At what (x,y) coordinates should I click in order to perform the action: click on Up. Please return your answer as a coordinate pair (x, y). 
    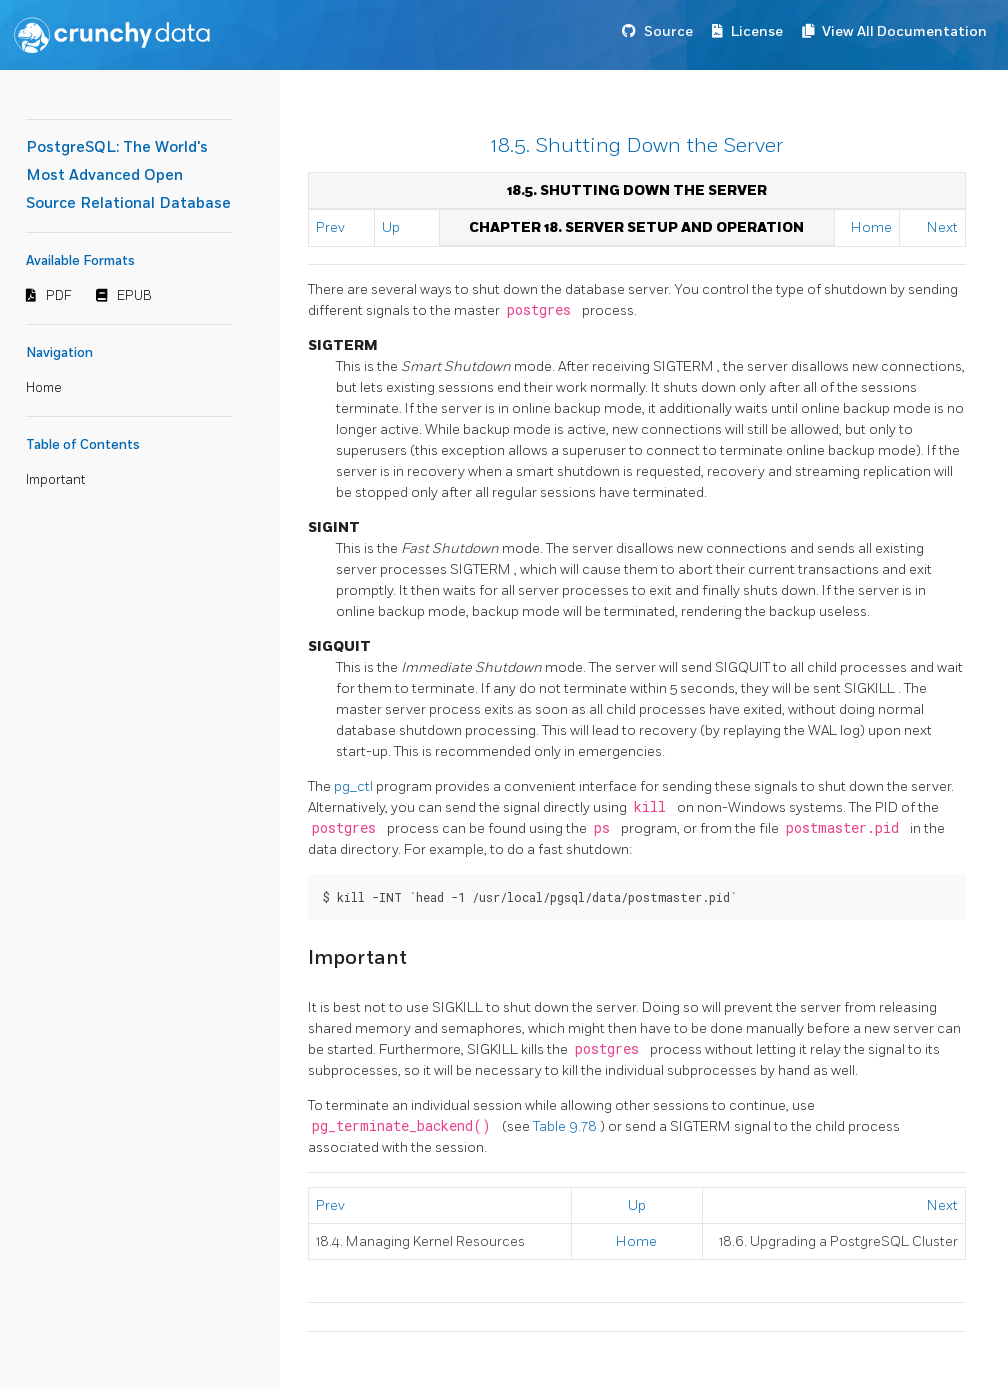
    Looking at the image, I should click on (391, 227).